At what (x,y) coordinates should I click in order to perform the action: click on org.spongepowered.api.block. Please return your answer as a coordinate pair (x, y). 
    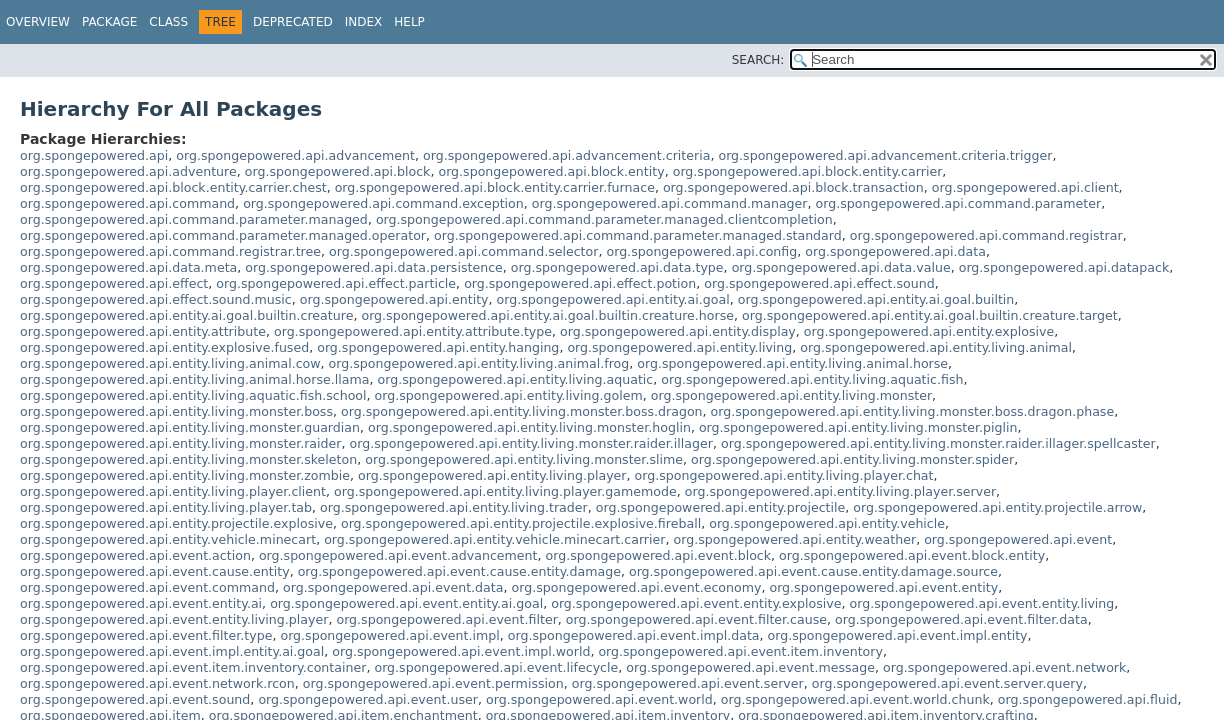
    Looking at the image, I should click on (338, 171).